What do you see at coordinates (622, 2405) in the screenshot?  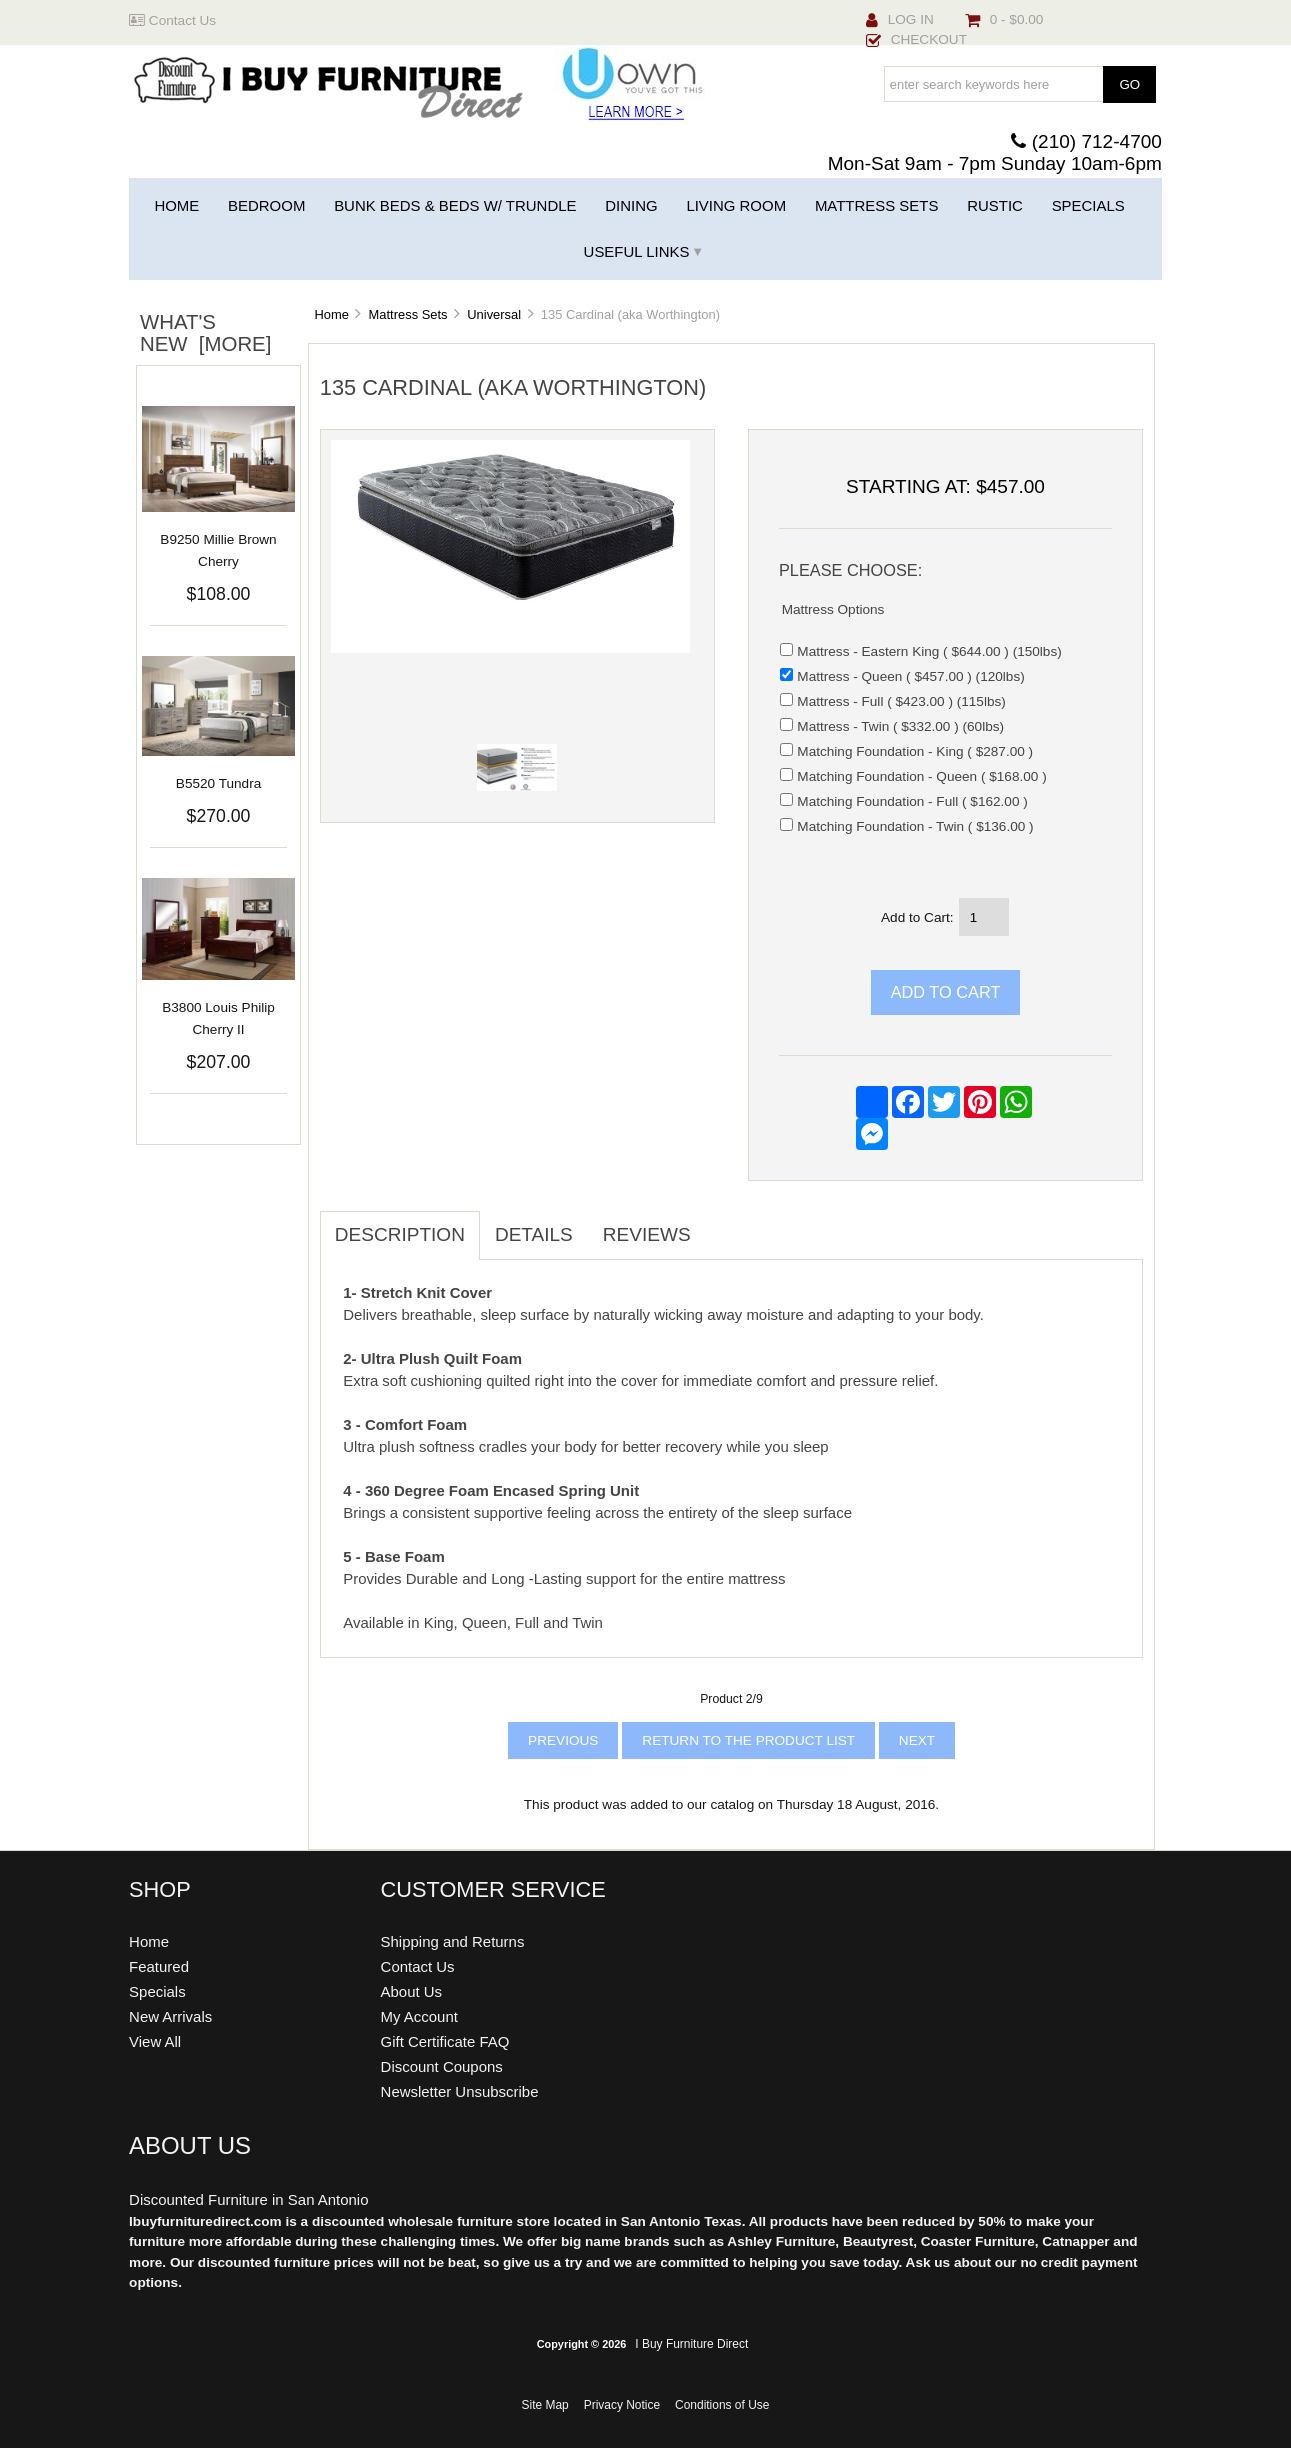 I see `Privacy Notice` at bounding box center [622, 2405].